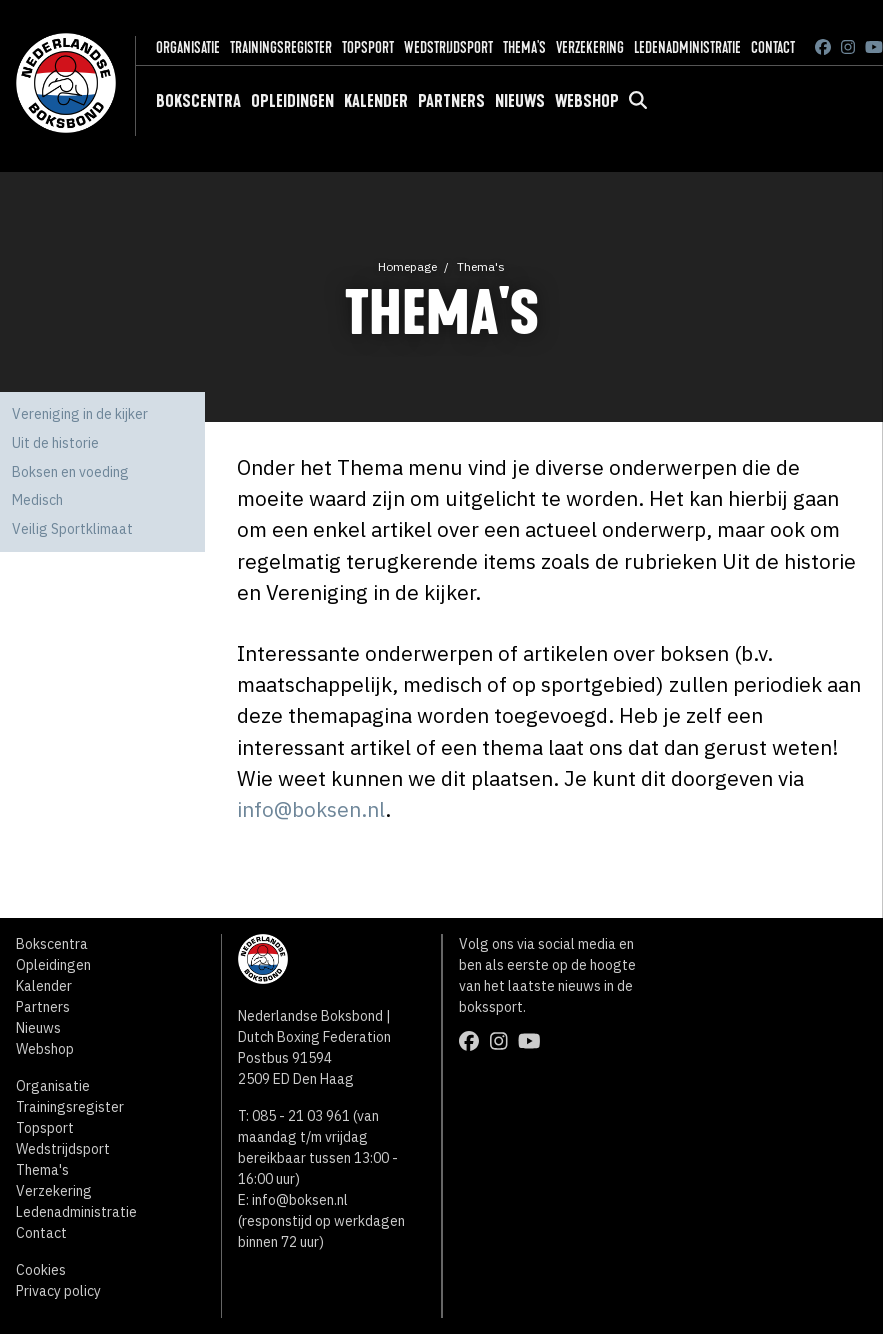  Describe the element at coordinates (292, 101) in the screenshot. I see `Opleidingen` at that location.